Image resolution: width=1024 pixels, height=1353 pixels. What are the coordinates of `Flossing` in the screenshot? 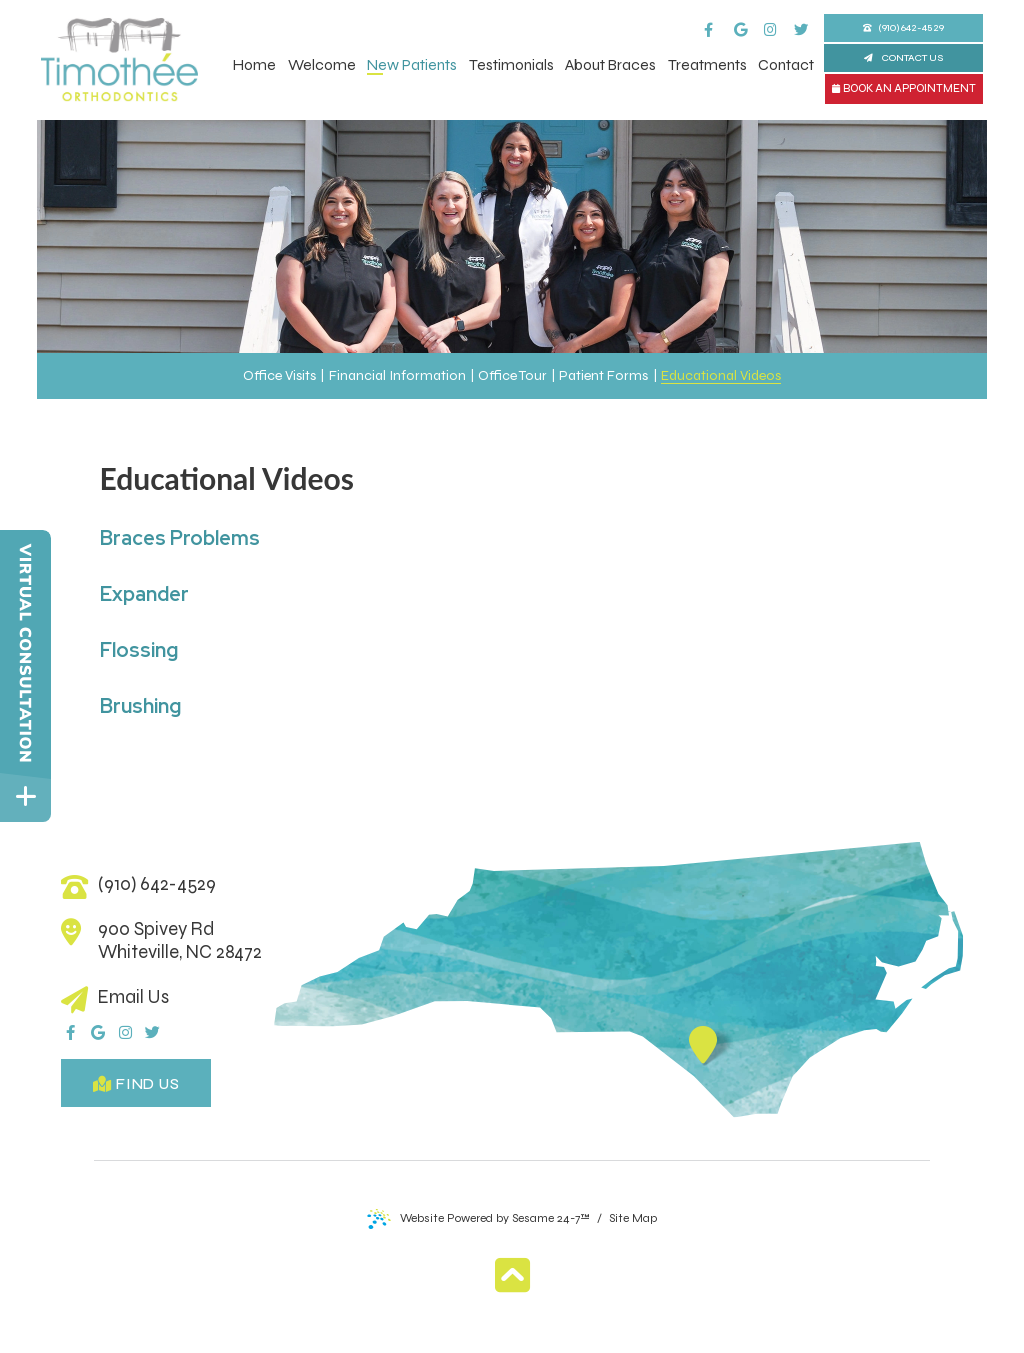 It's located at (141, 650).